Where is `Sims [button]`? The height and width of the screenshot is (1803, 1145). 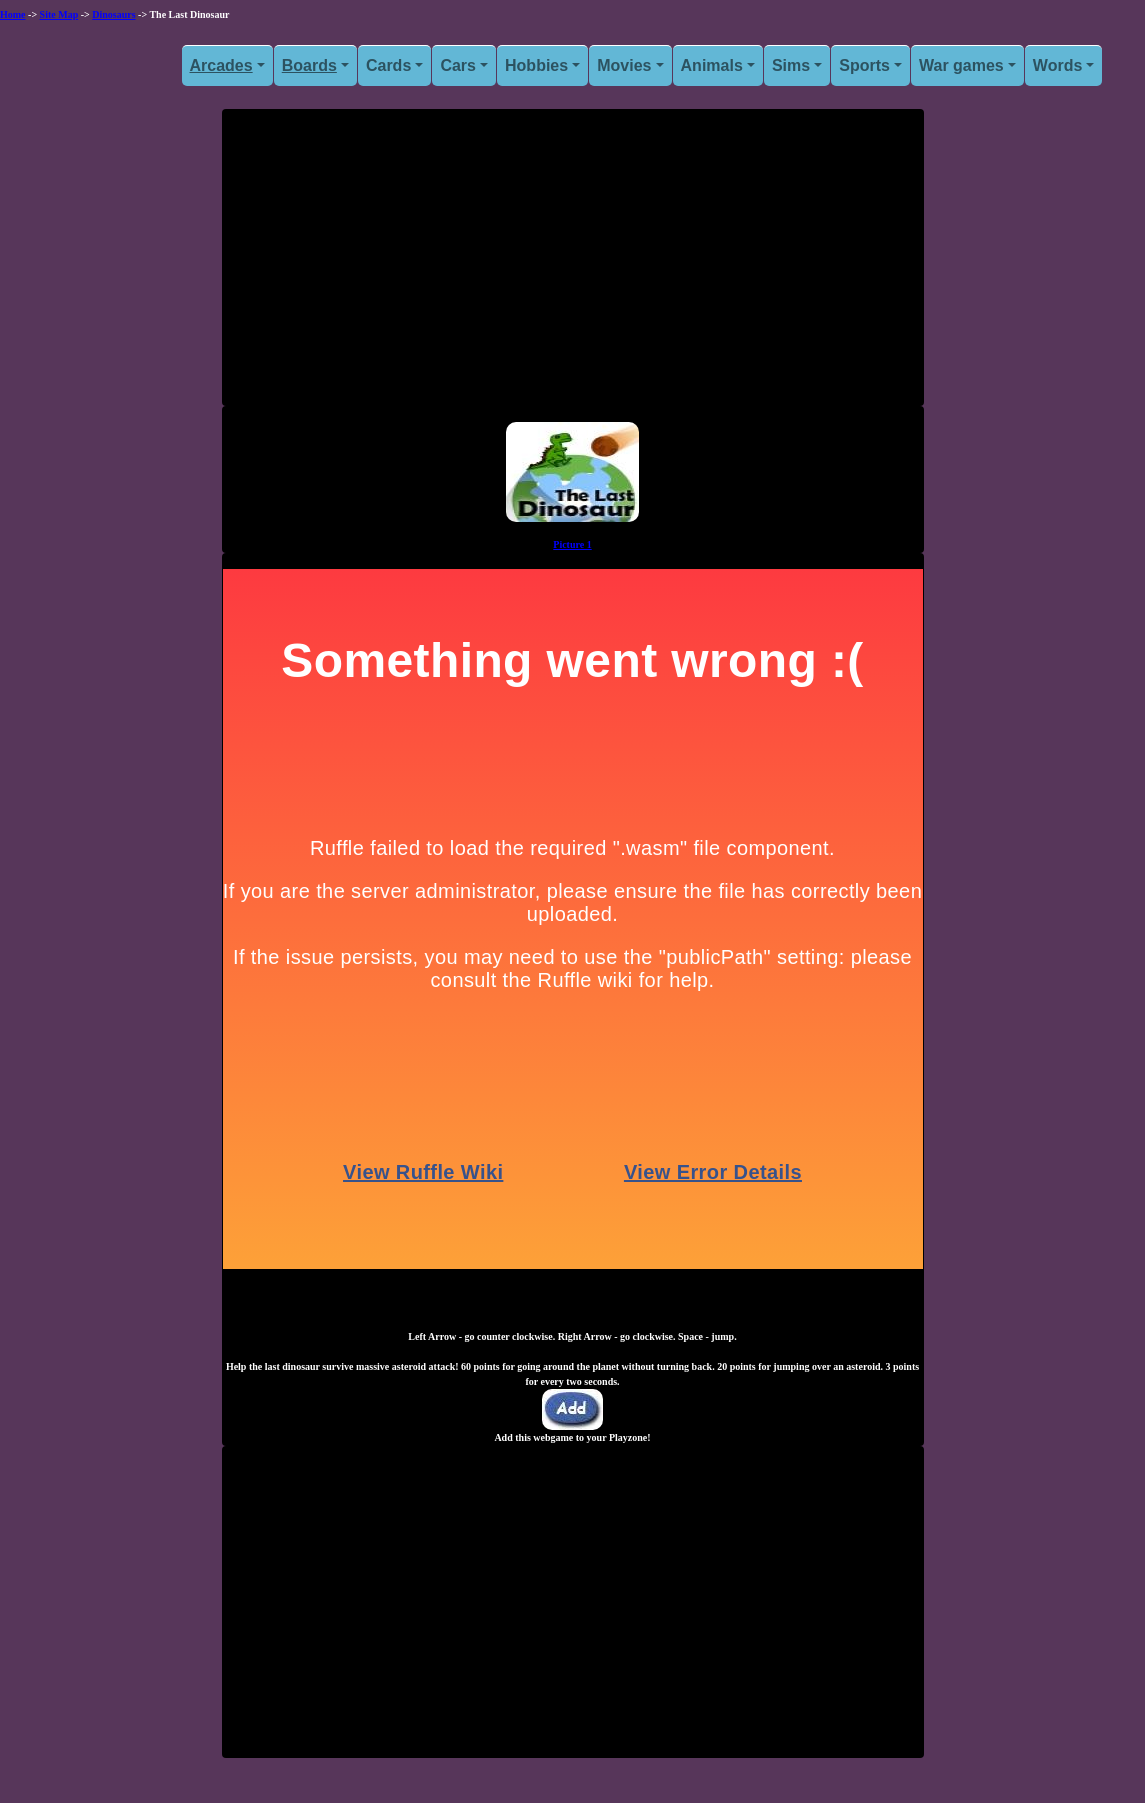
Sims [button] is located at coordinates (791, 65).